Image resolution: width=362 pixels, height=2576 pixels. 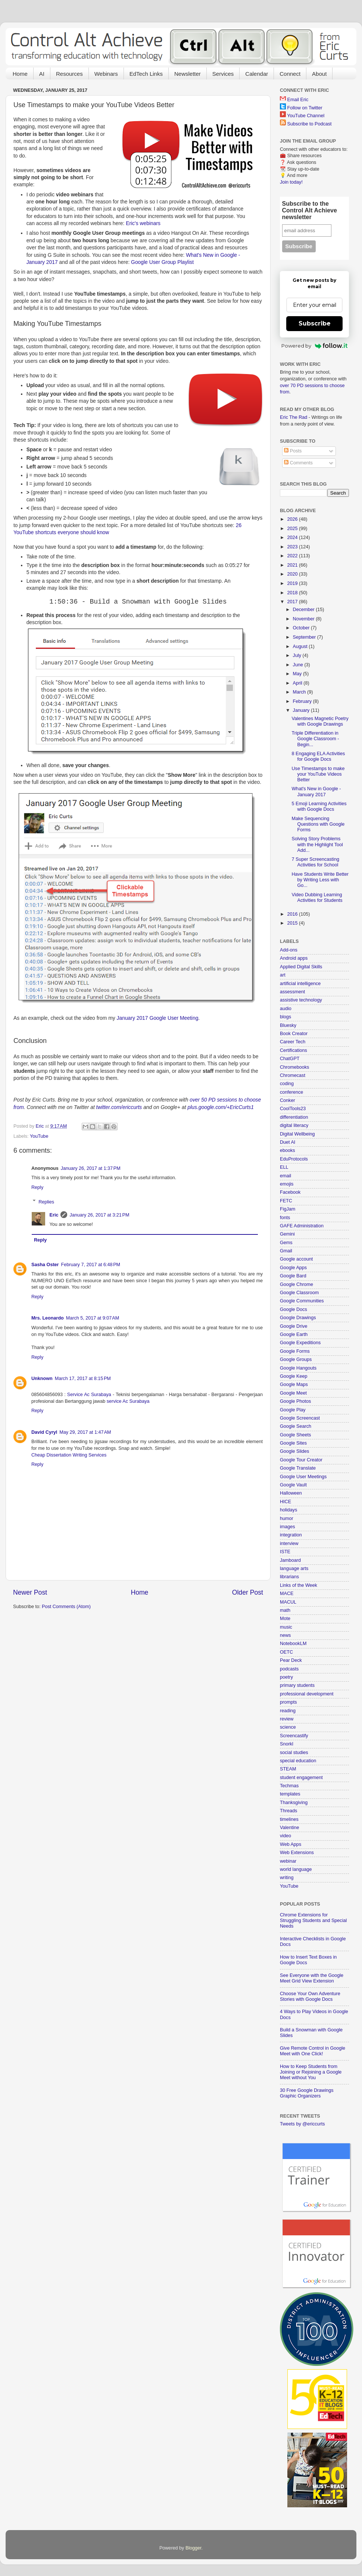 I want to click on Connect, so click(x=290, y=74).